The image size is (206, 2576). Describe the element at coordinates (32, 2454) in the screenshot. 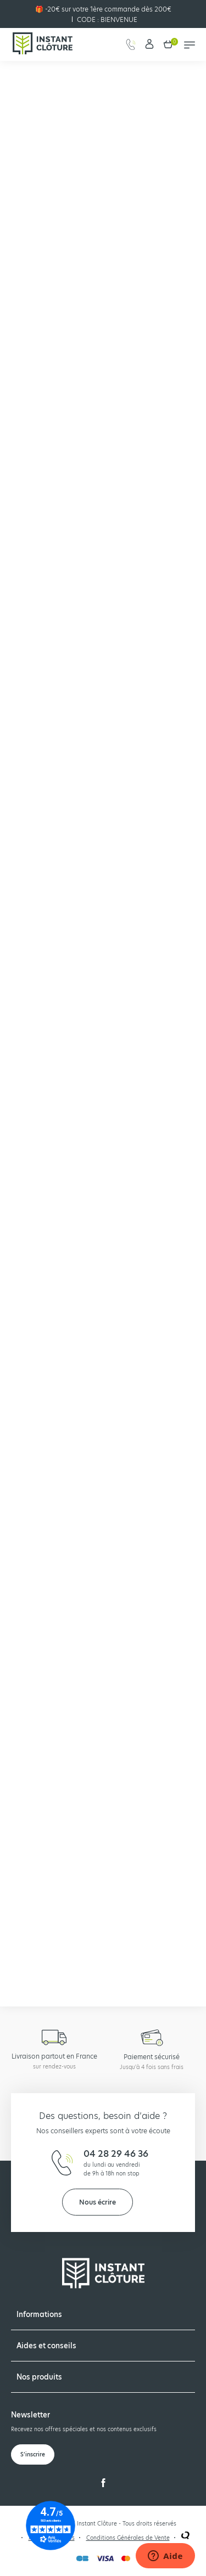

I see `S’inscrire` at that location.